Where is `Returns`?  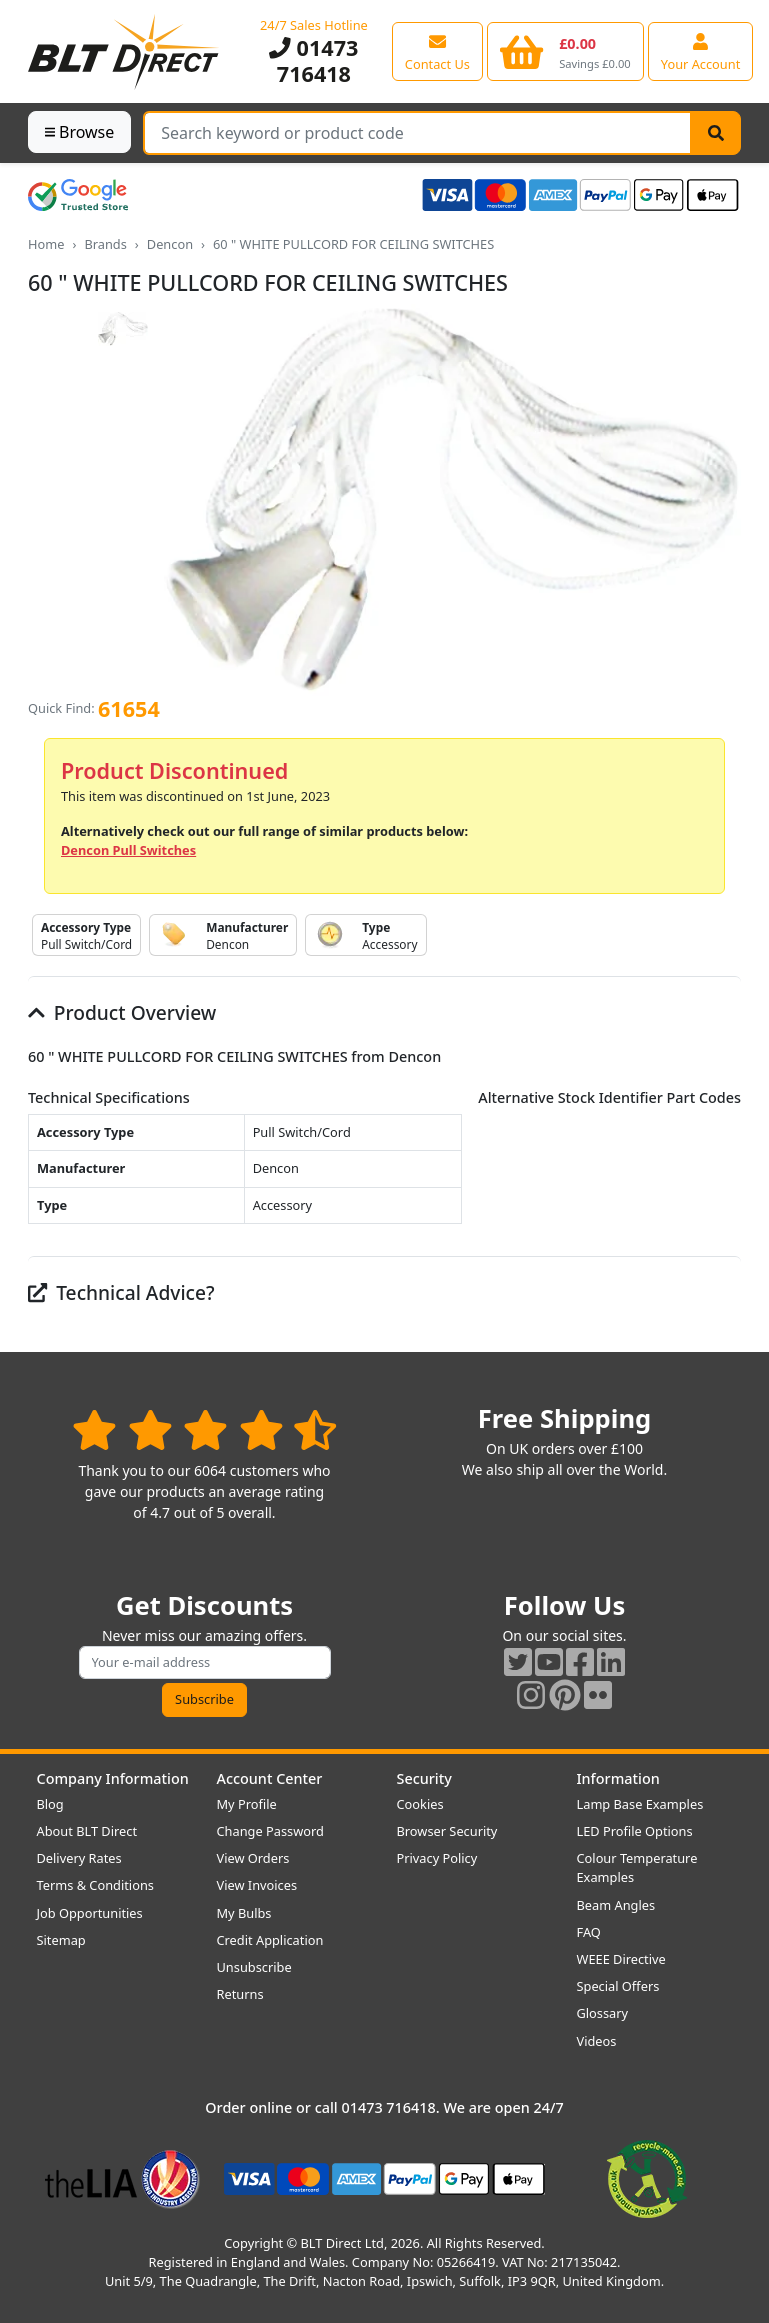
Returns is located at coordinates (240, 1994).